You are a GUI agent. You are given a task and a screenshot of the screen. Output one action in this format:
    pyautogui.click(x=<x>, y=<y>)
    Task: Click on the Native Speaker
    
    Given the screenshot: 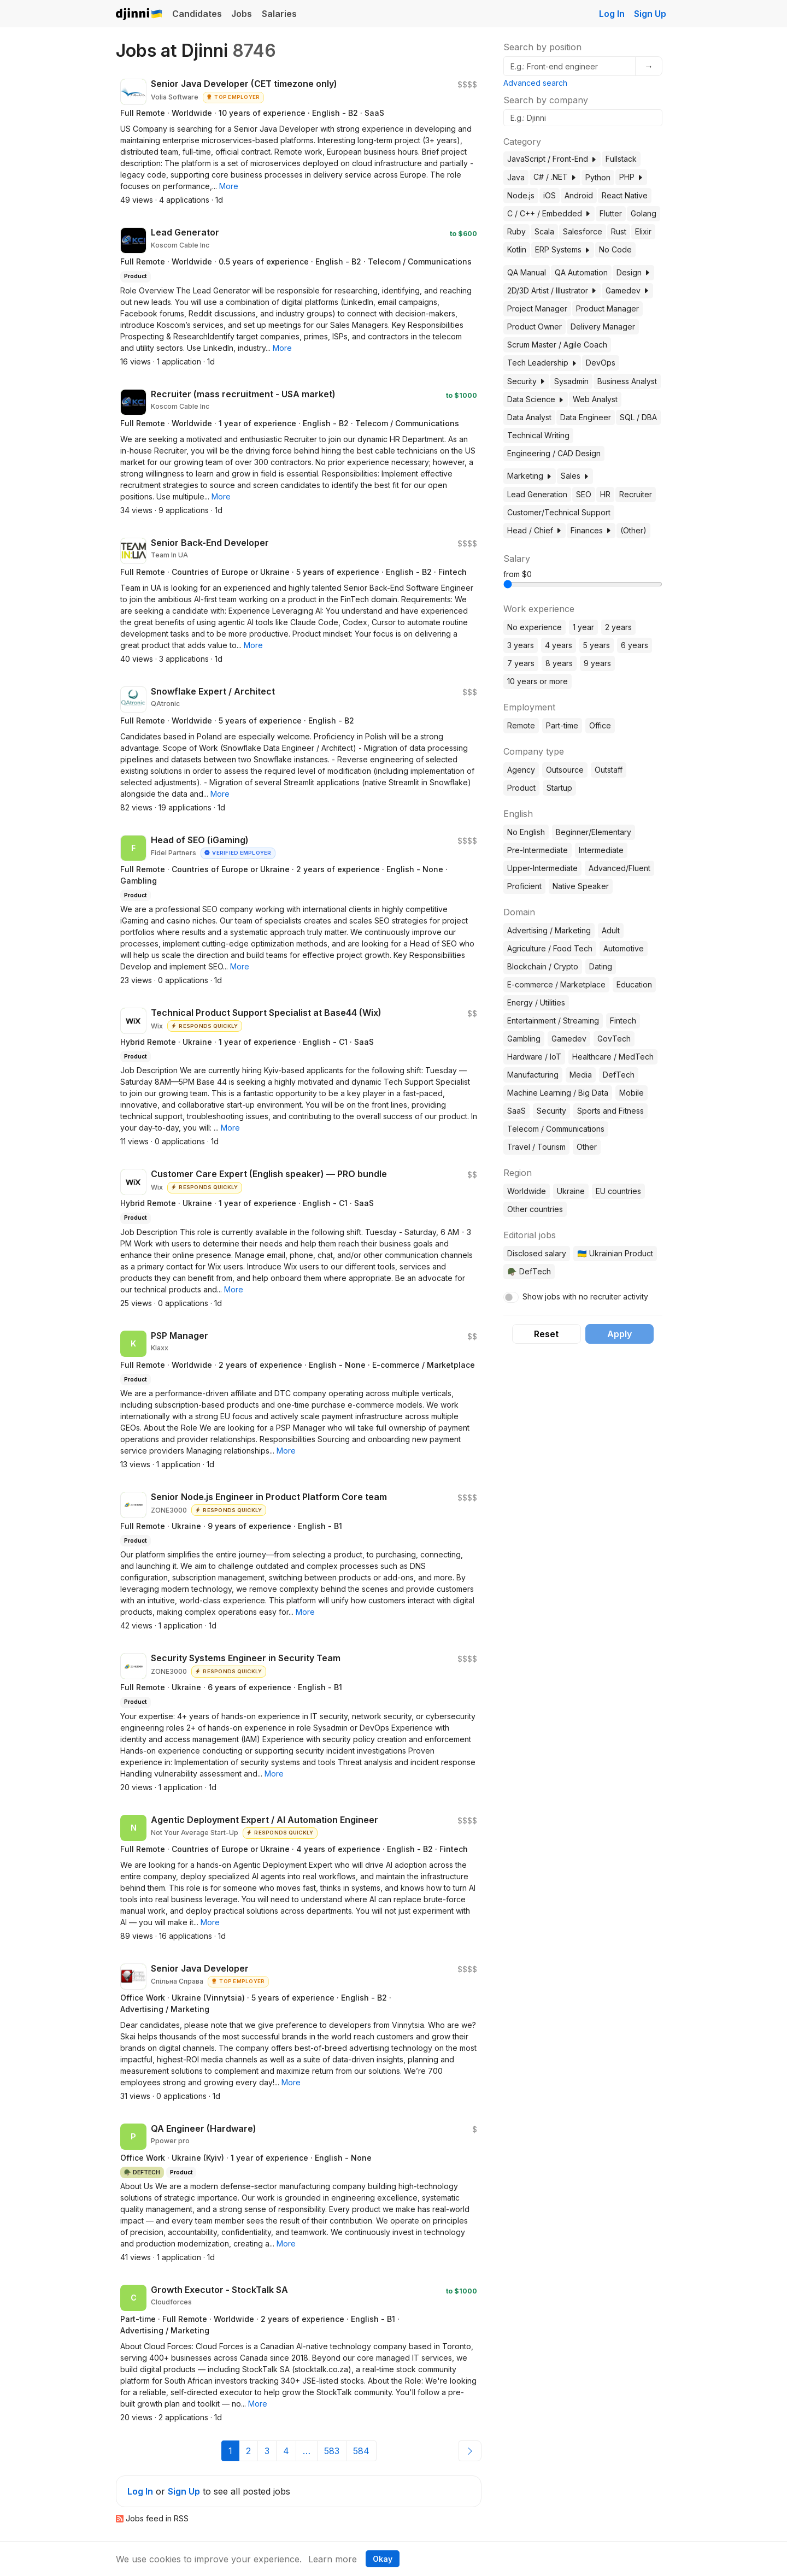 What is the action you would take?
    pyautogui.click(x=581, y=886)
    